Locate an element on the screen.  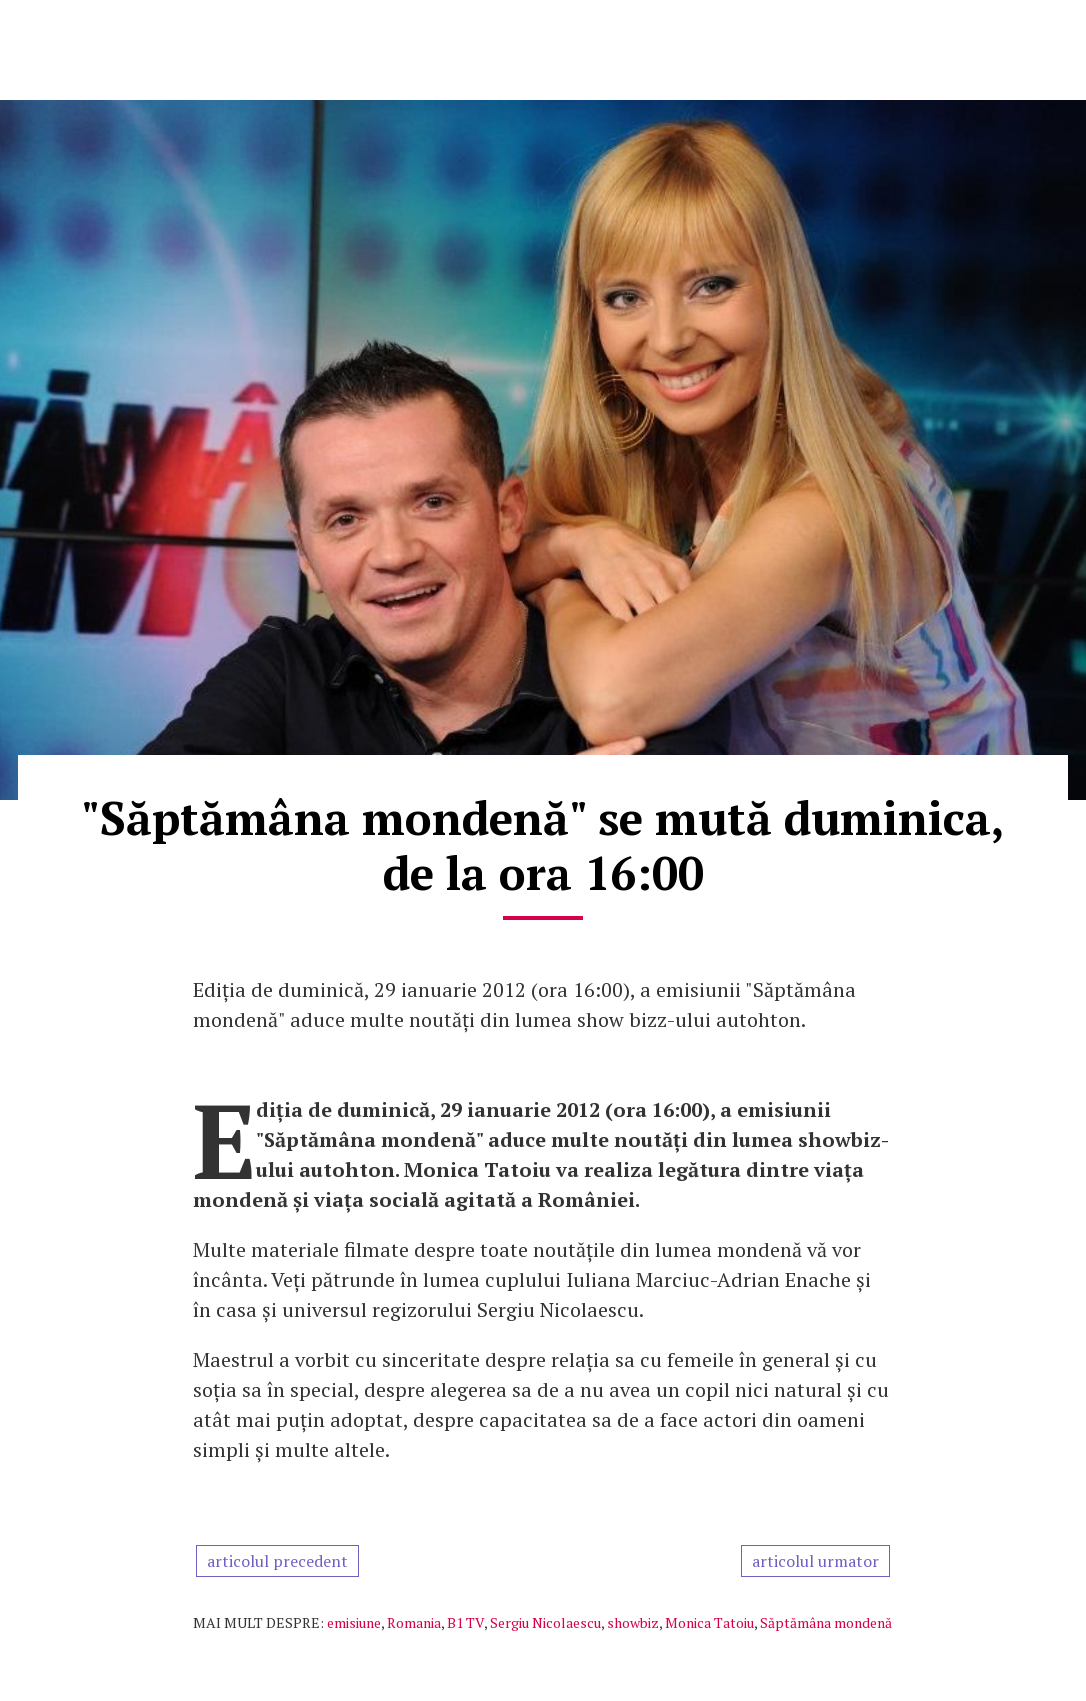
showbiz is located at coordinates (633, 1622).